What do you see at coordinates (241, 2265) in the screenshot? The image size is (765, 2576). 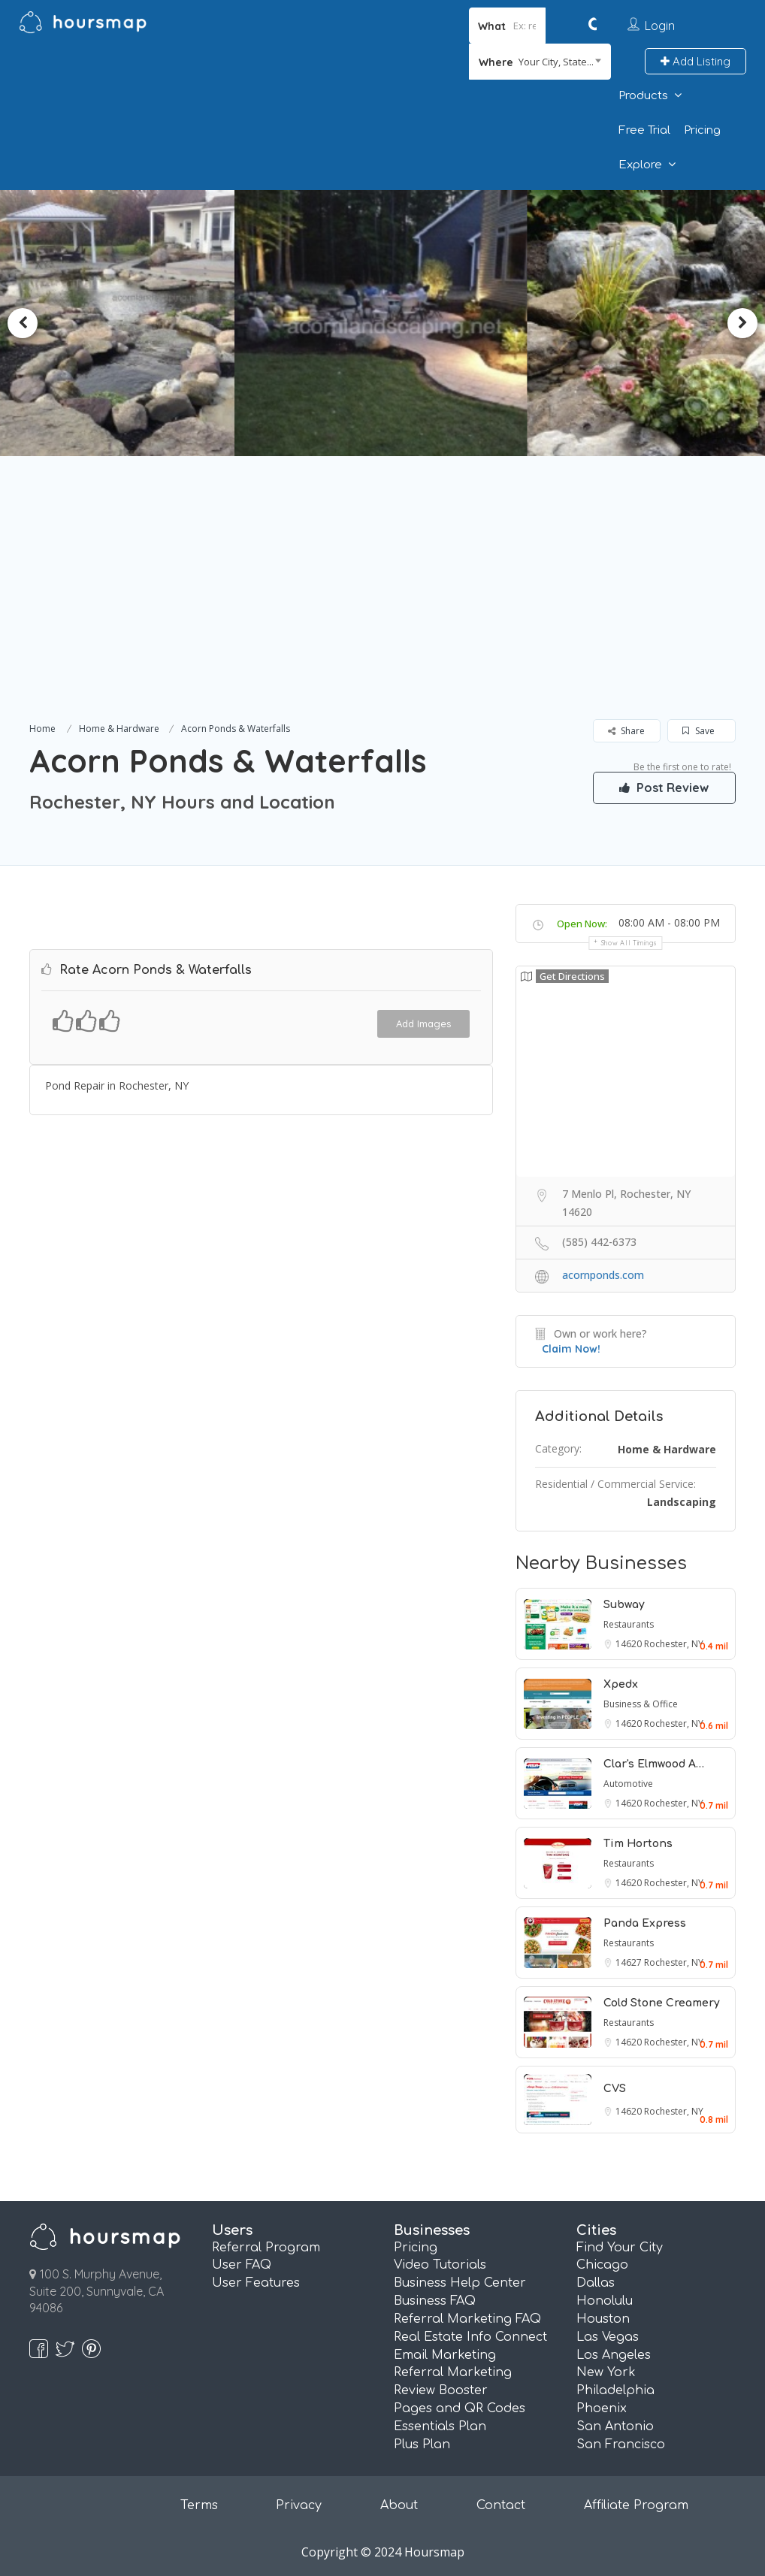 I see `User FAQ` at bounding box center [241, 2265].